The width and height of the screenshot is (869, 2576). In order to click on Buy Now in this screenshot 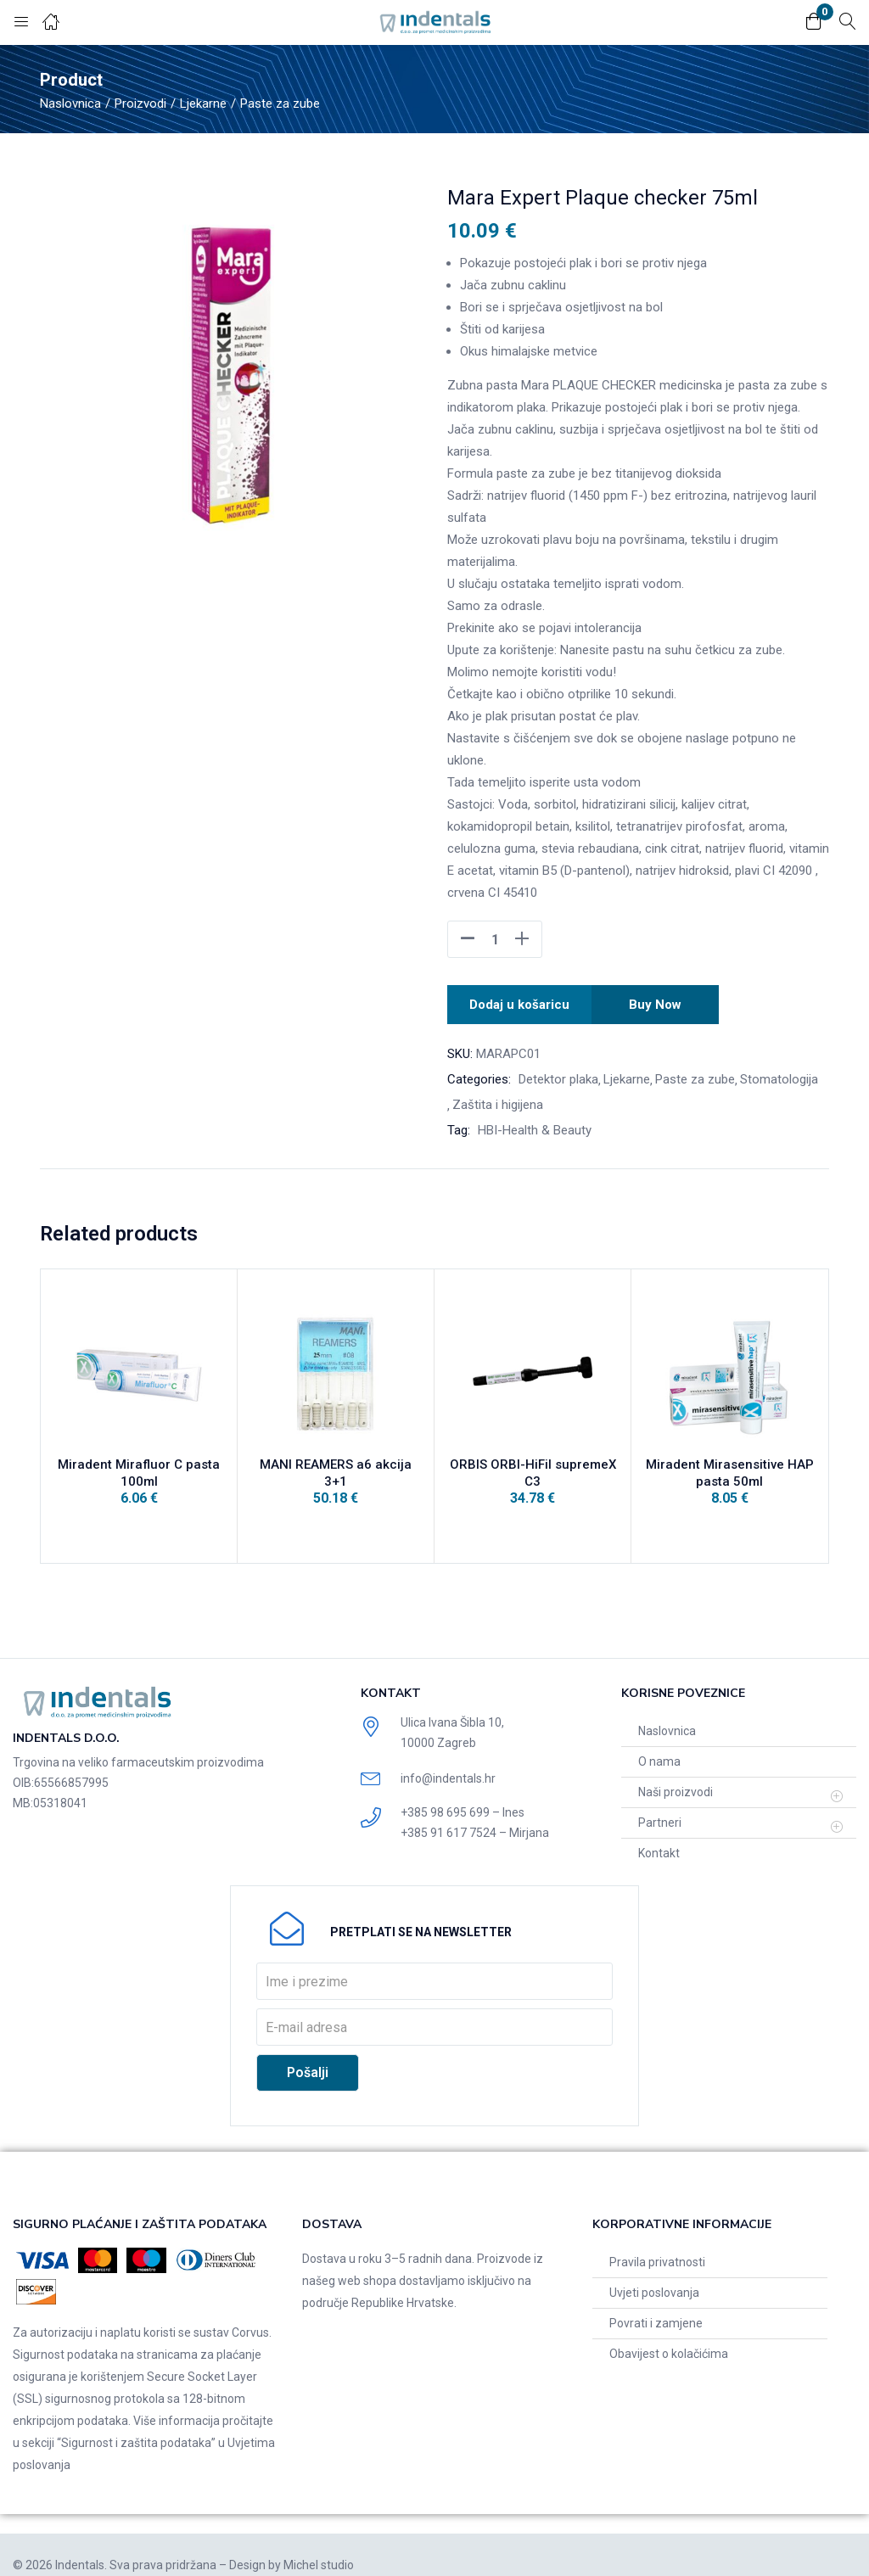, I will do `click(658, 1002)`.